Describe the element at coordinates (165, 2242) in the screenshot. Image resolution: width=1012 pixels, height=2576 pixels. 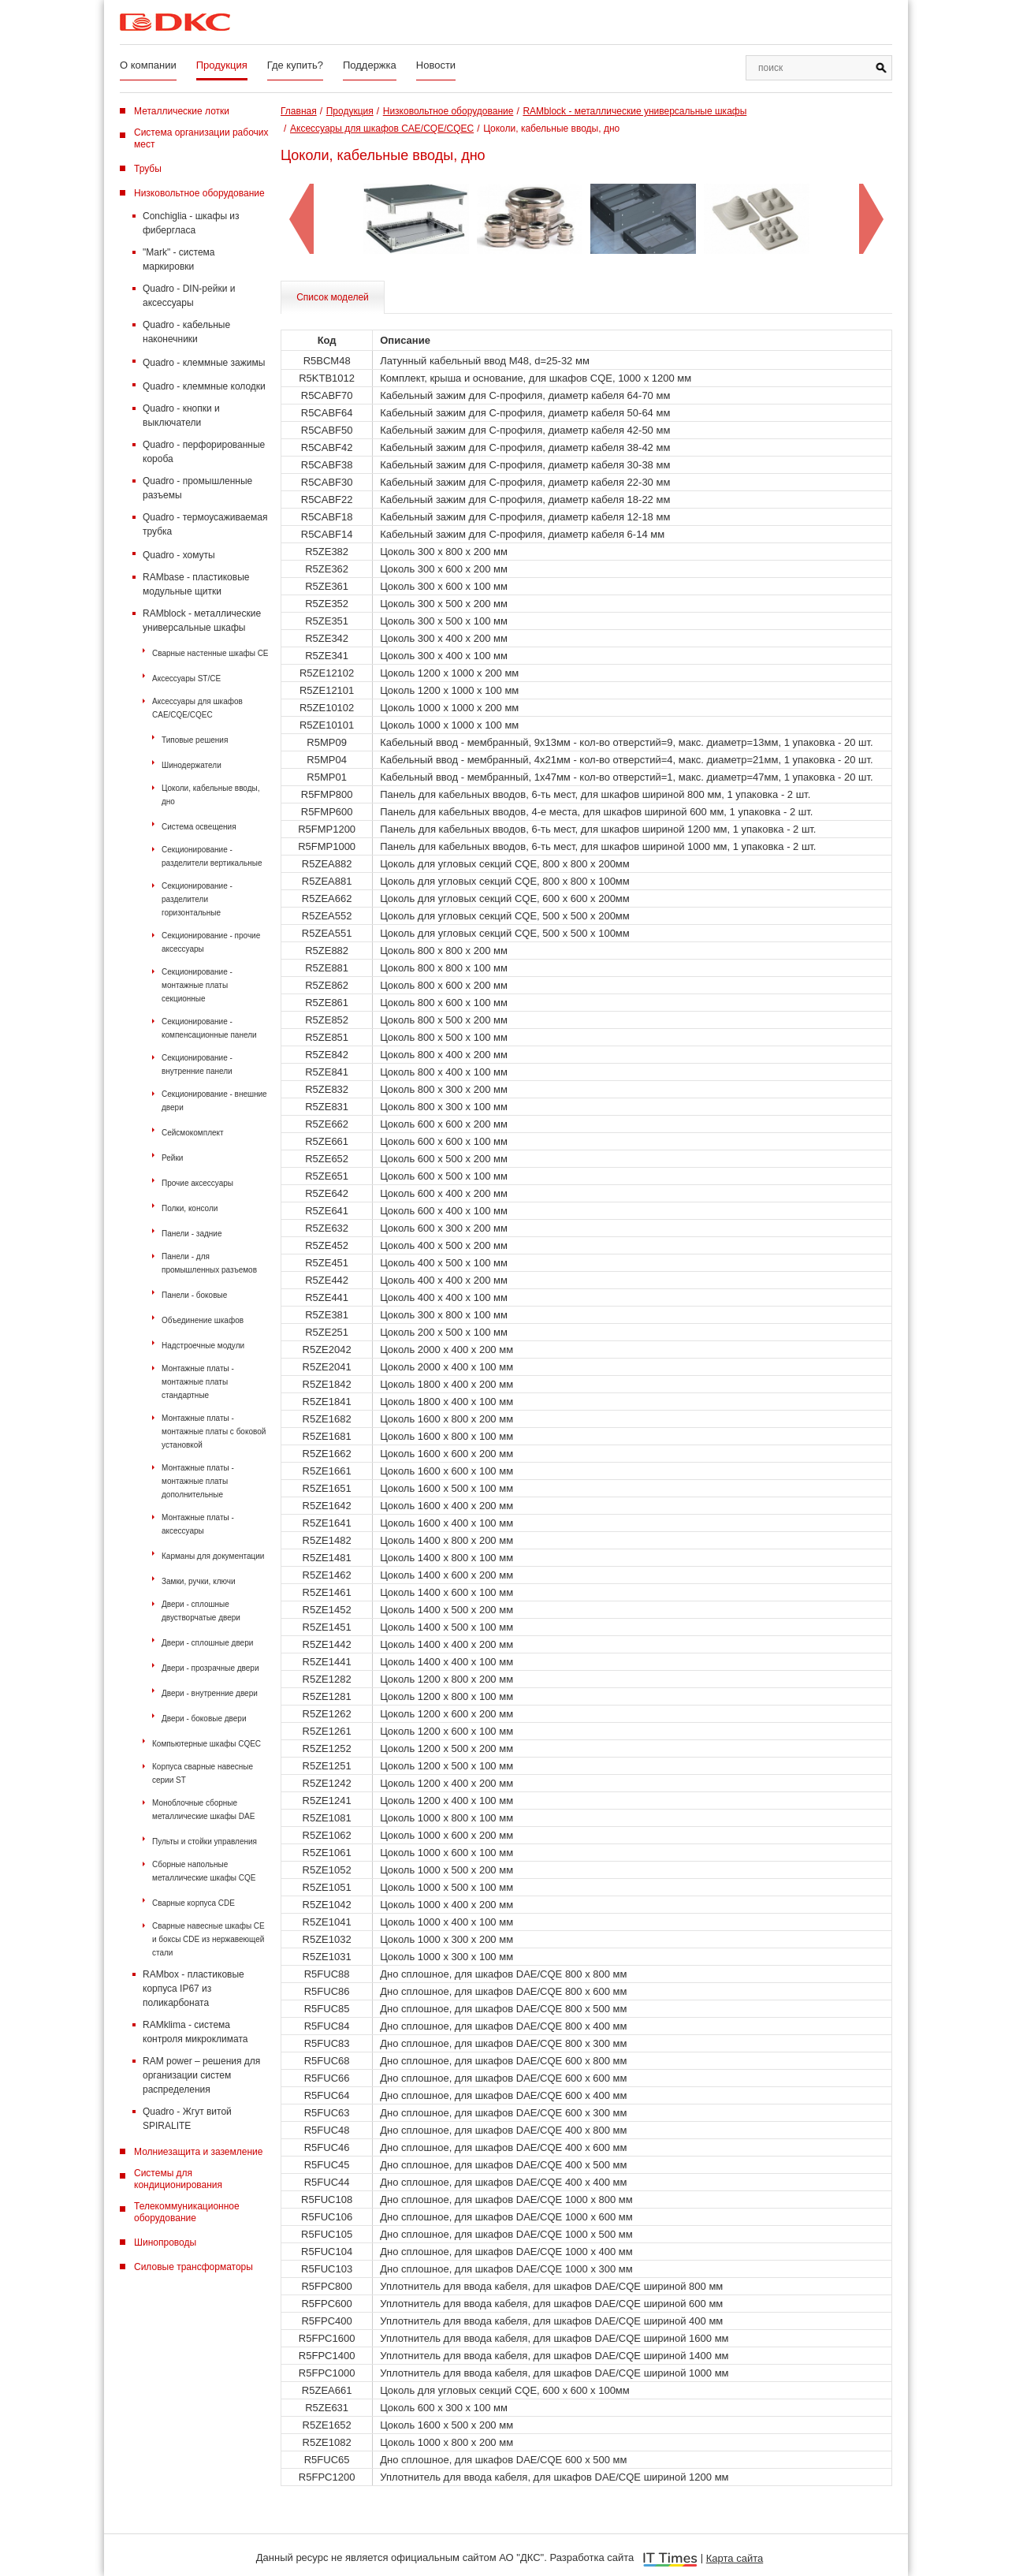
I see `Шинопроводы` at that location.